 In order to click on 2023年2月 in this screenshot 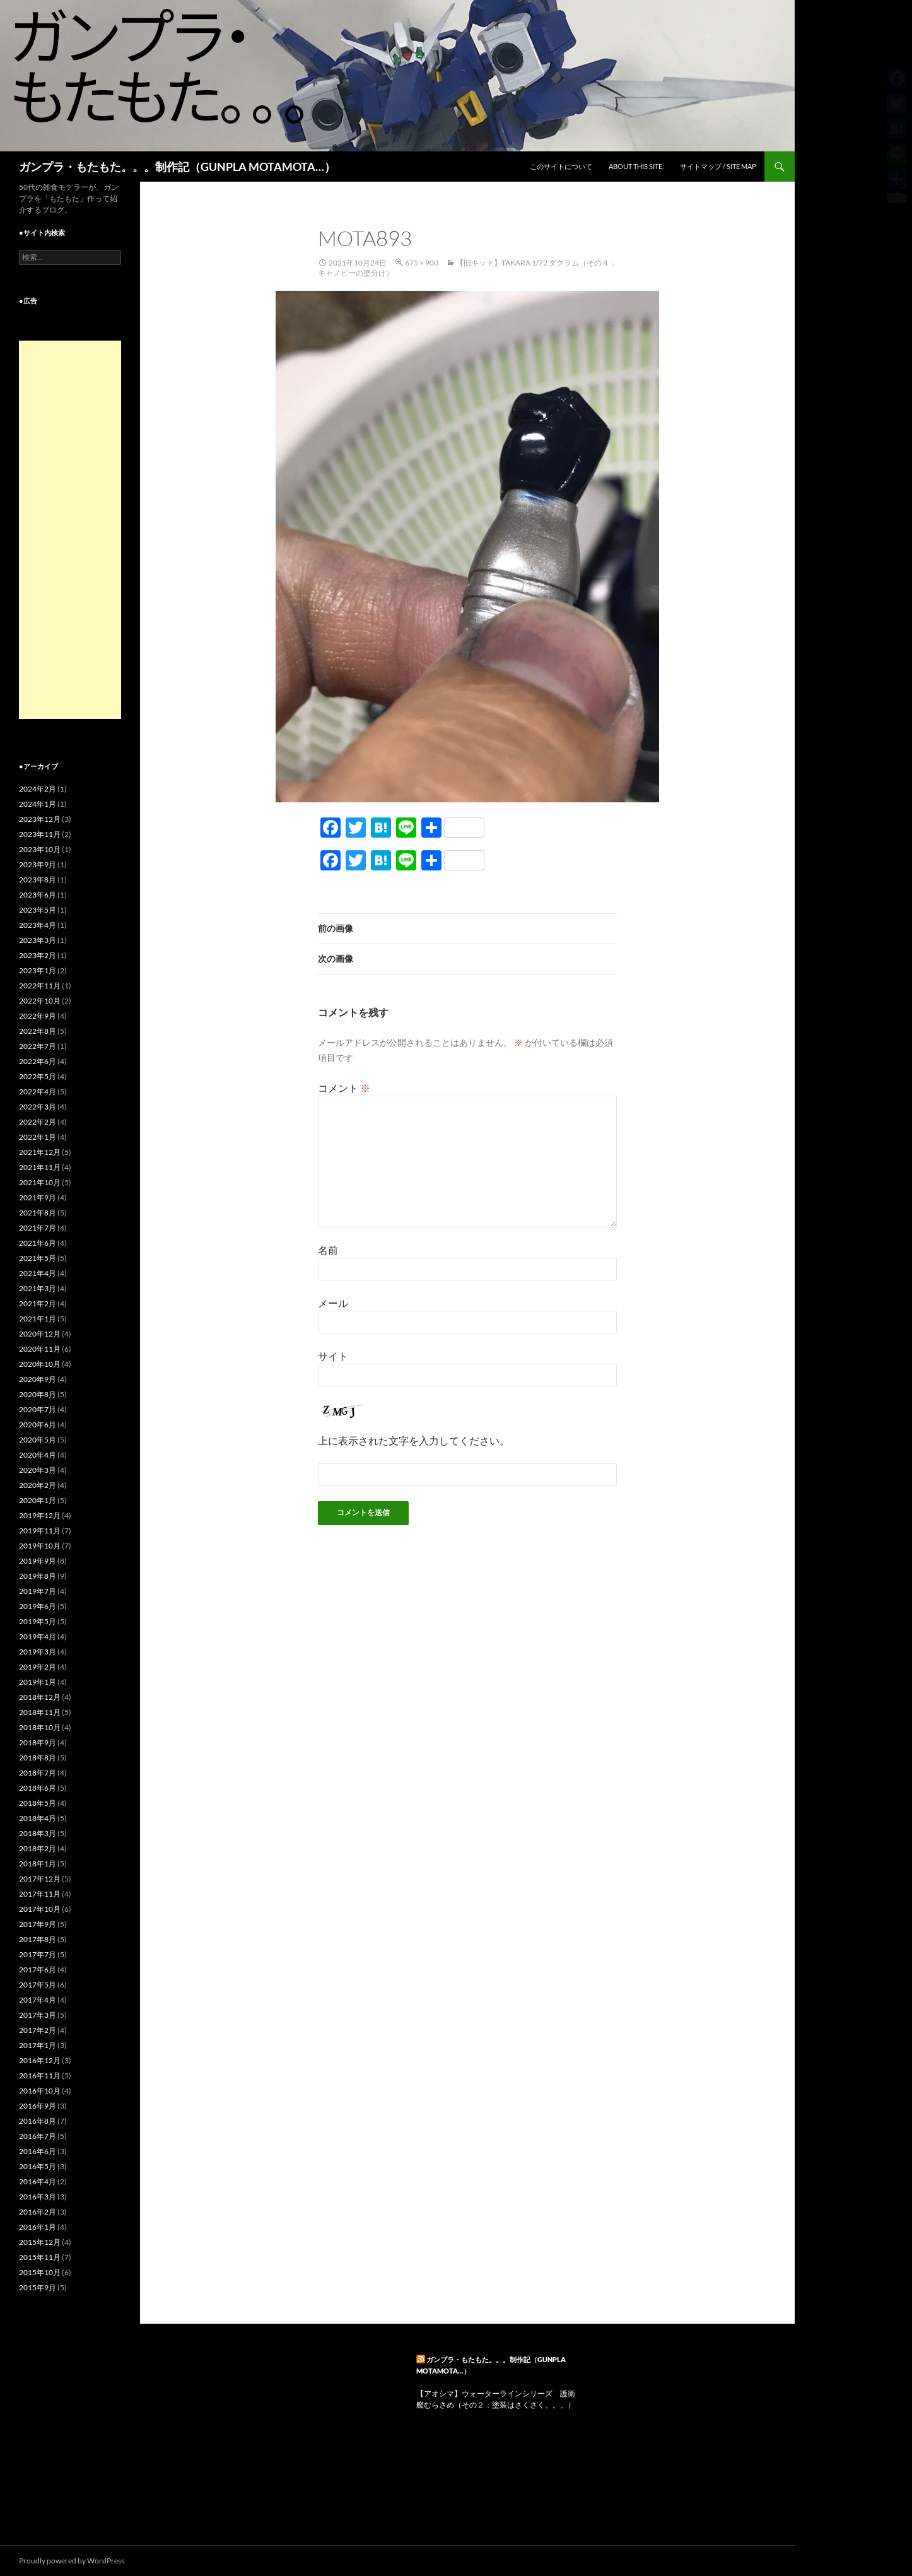, I will do `click(37, 955)`.